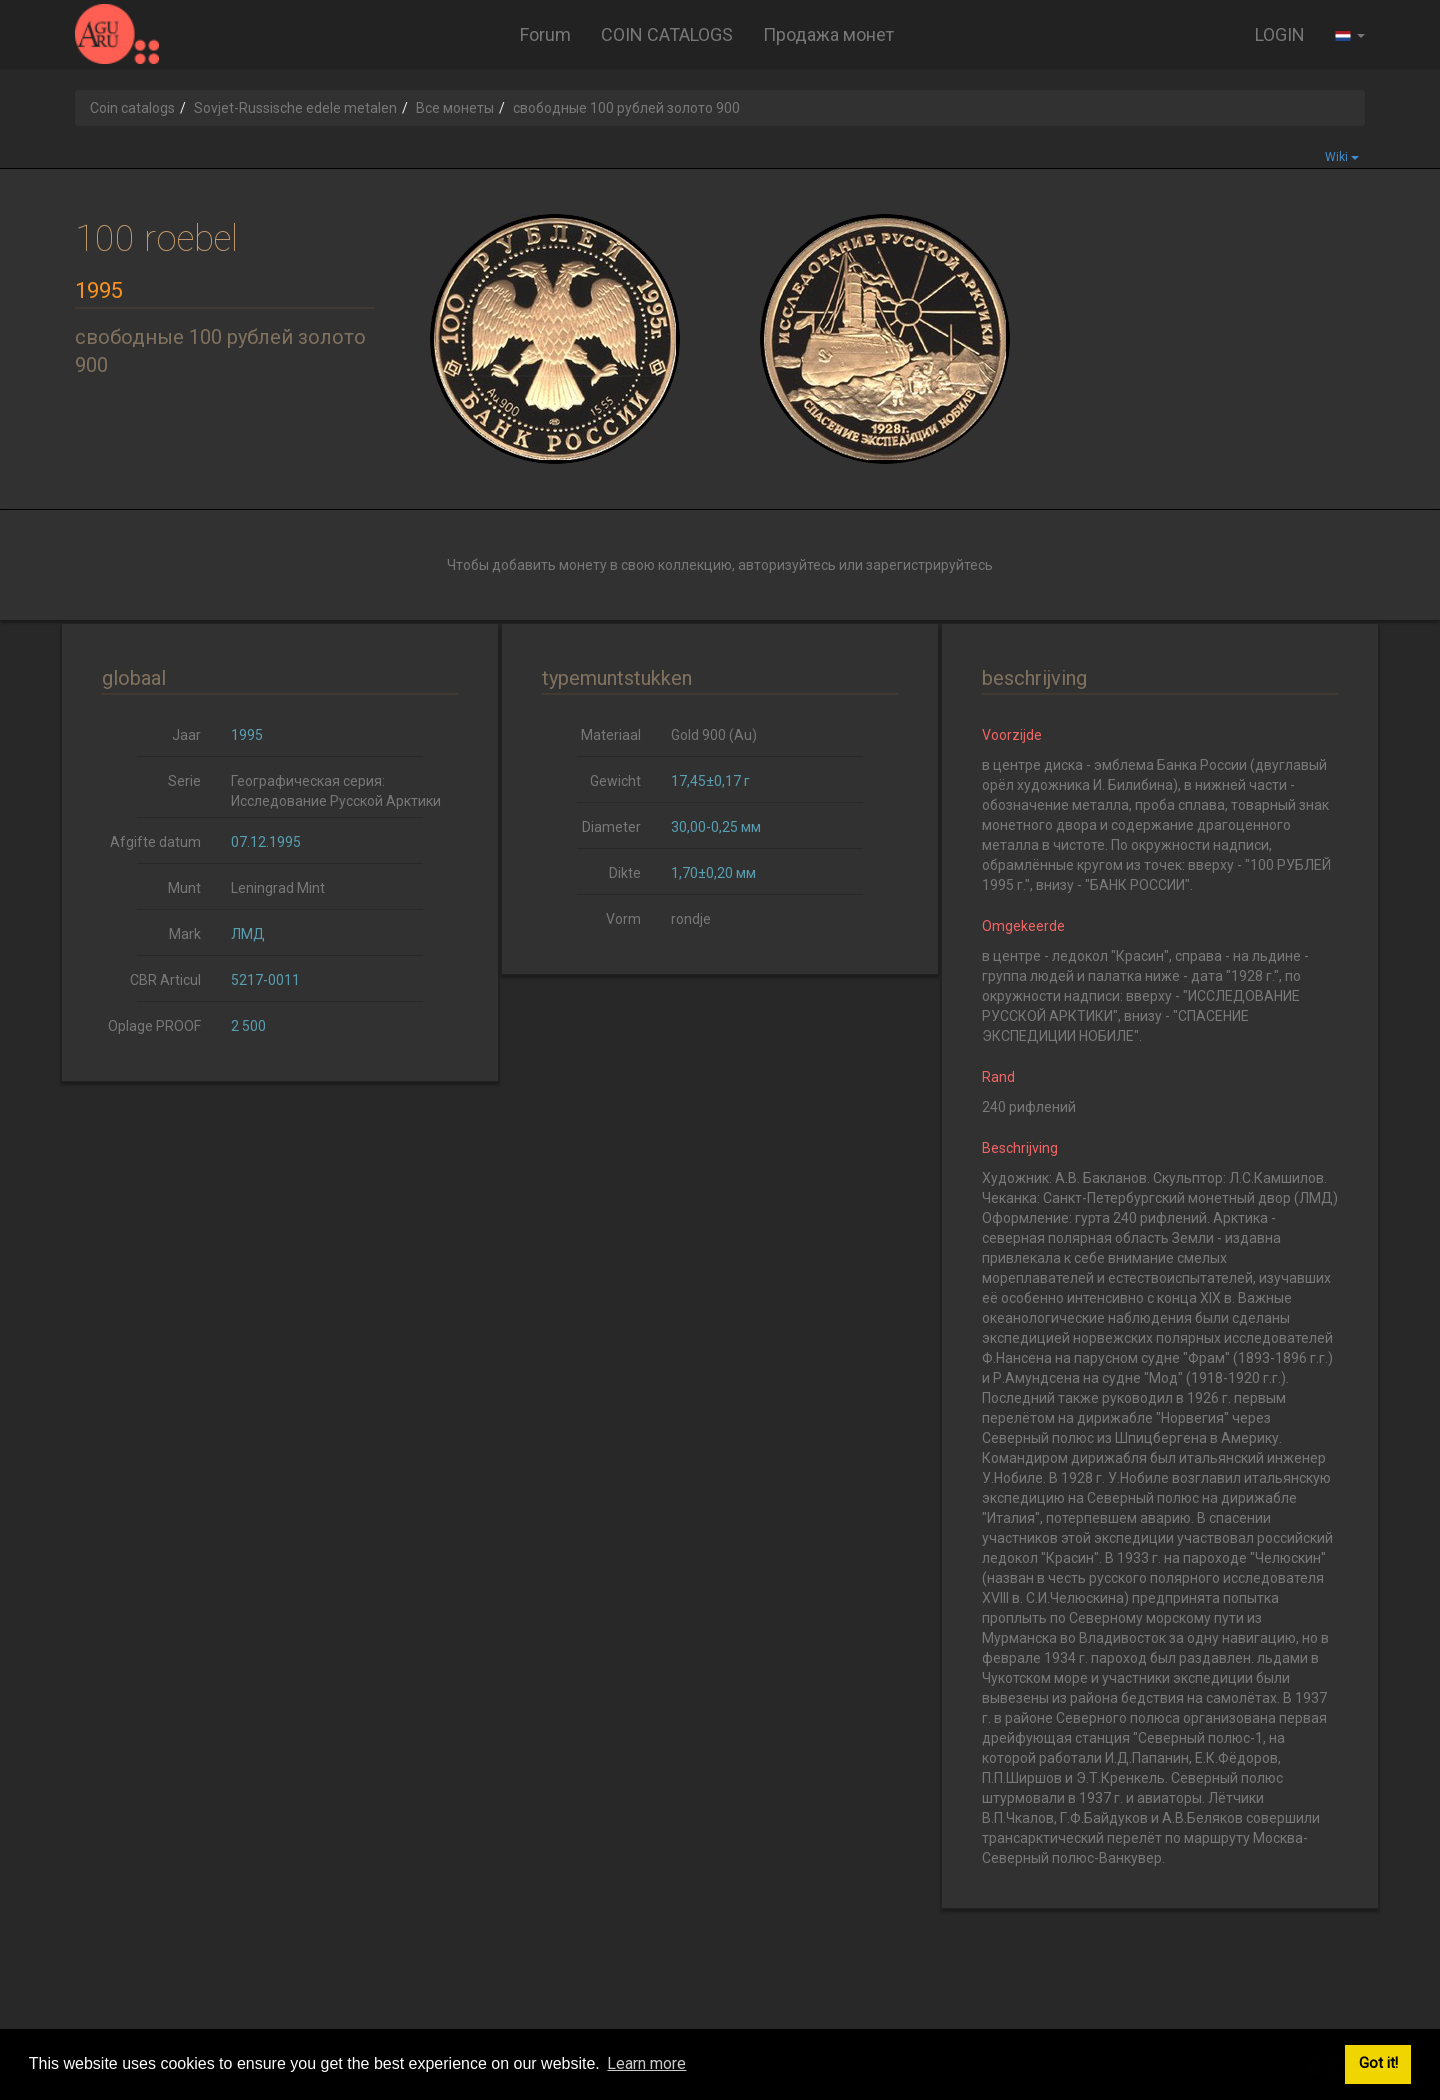 The height and width of the screenshot is (2100, 1440). Describe the element at coordinates (667, 34) in the screenshot. I see `COIN CATALOGS` at that location.